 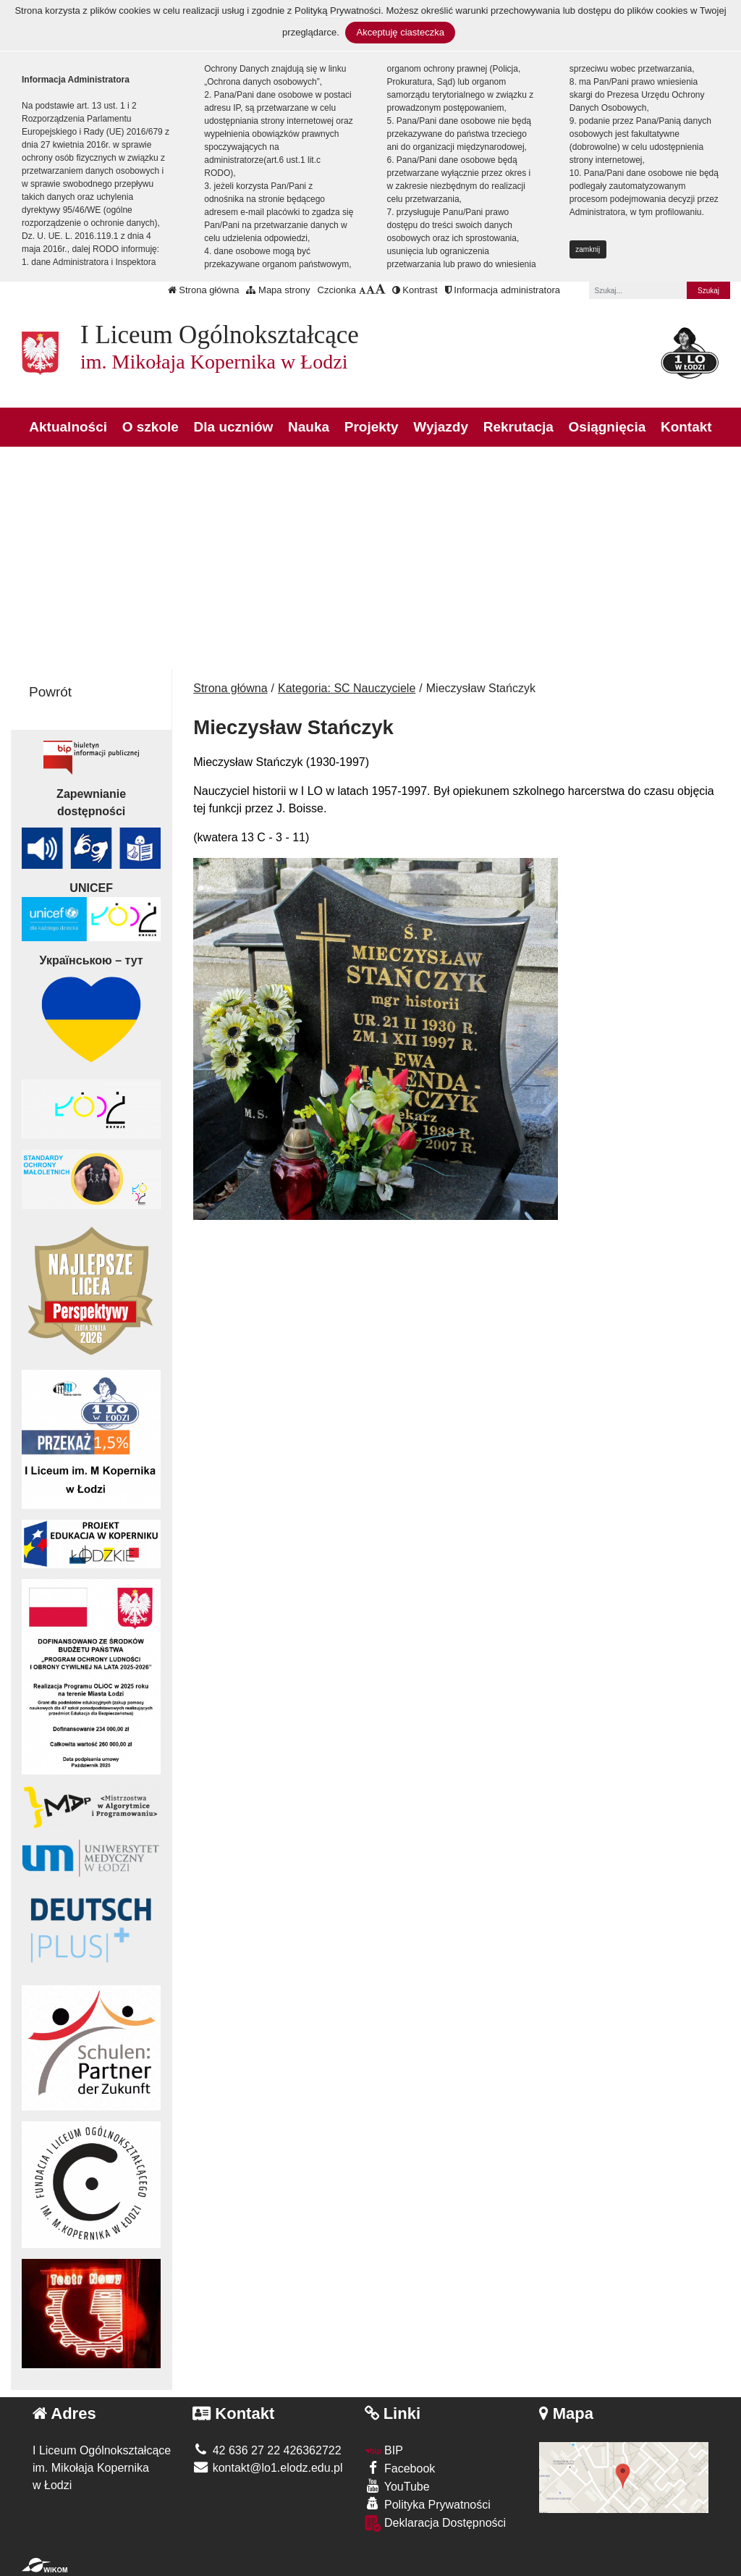 I want to click on kontakt@lo1.elodz.edu.pl, so click(x=267, y=2468).